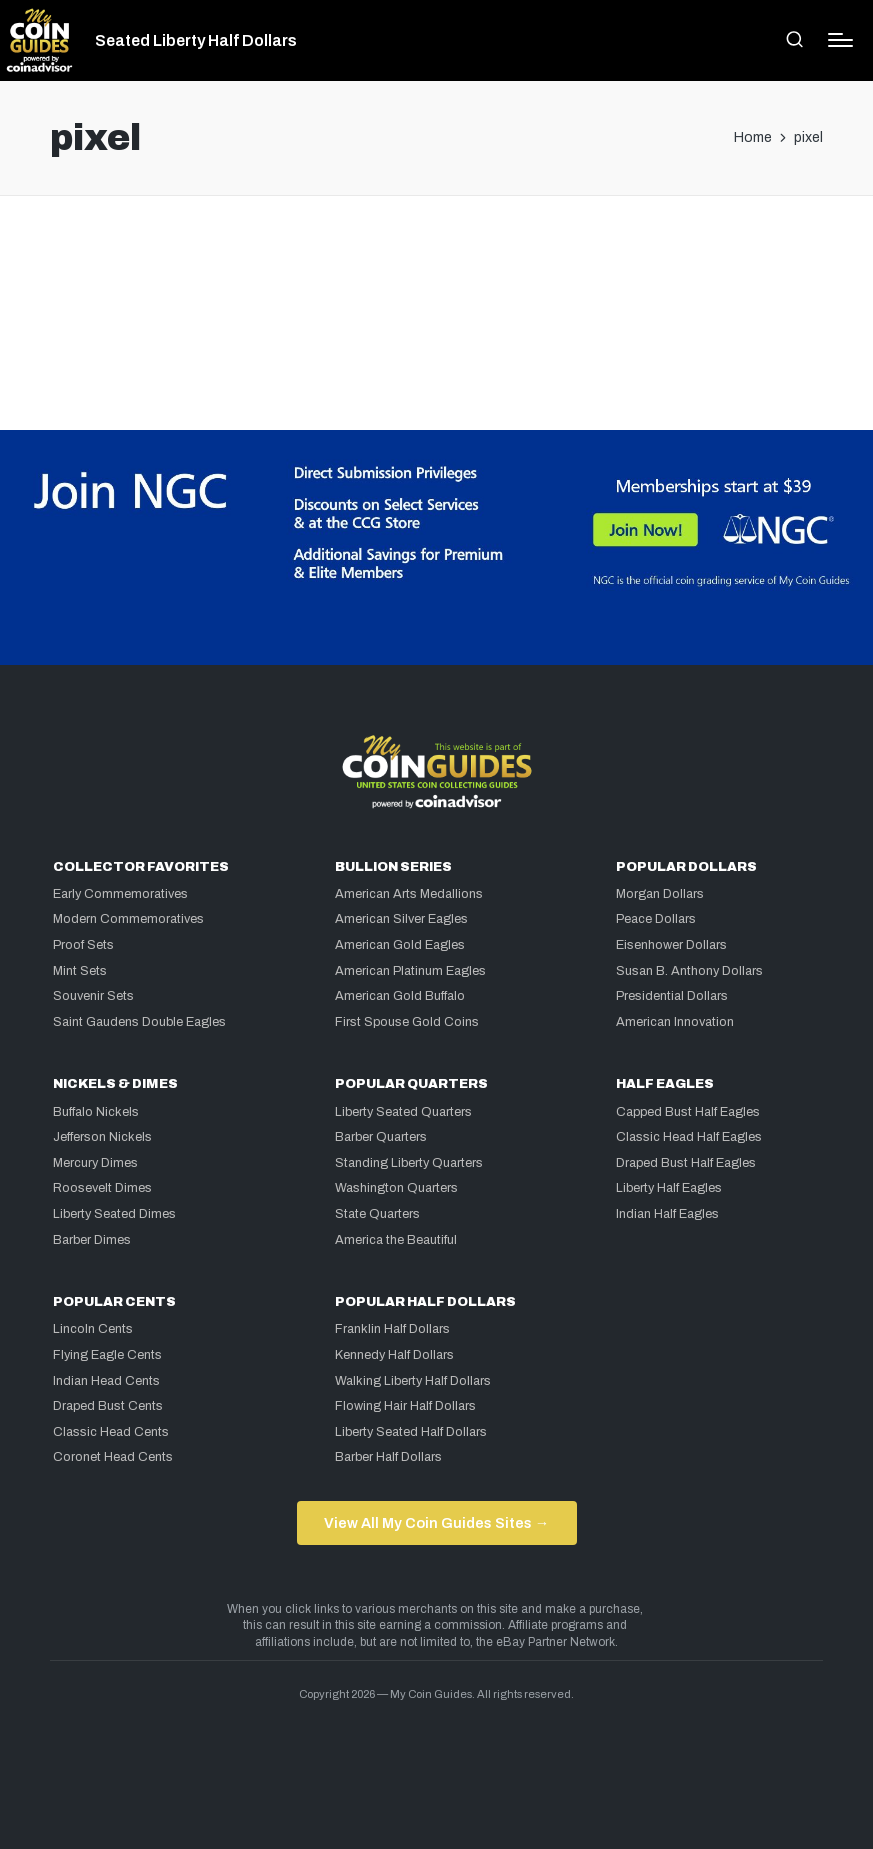 The width and height of the screenshot is (873, 1849). What do you see at coordinates (407, 1022) in the screenshot?
I see `First Spouse Gold Coins` at bounding box center [407, 1022].